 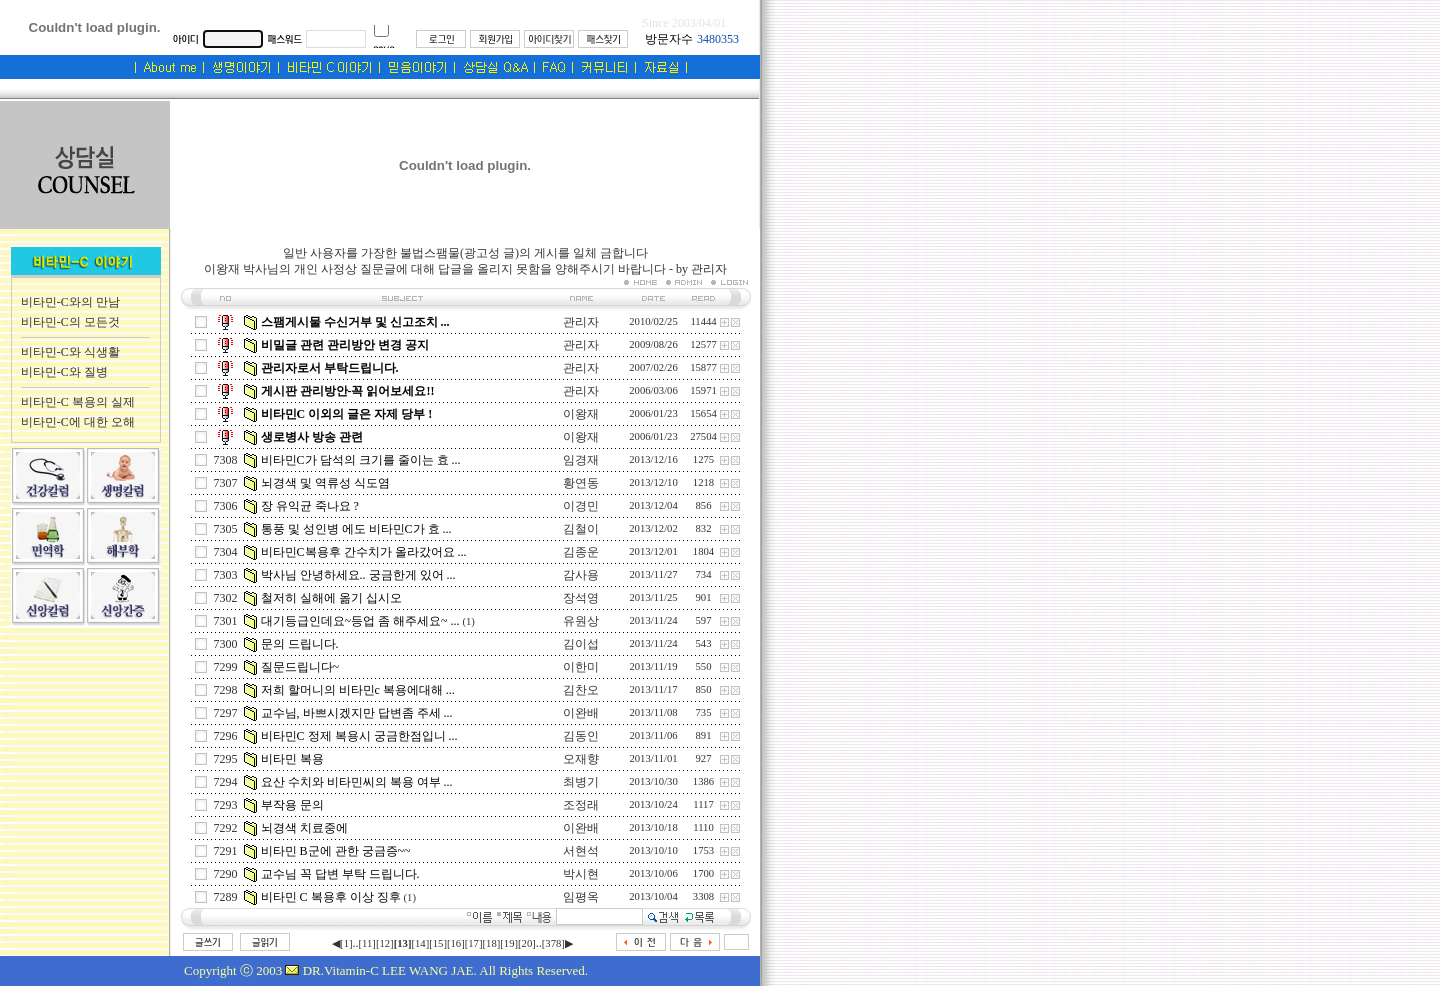 What do you see at coordinates (581, 759) in the screenshot?
I see `오재향` at bounding box center [581, 759].